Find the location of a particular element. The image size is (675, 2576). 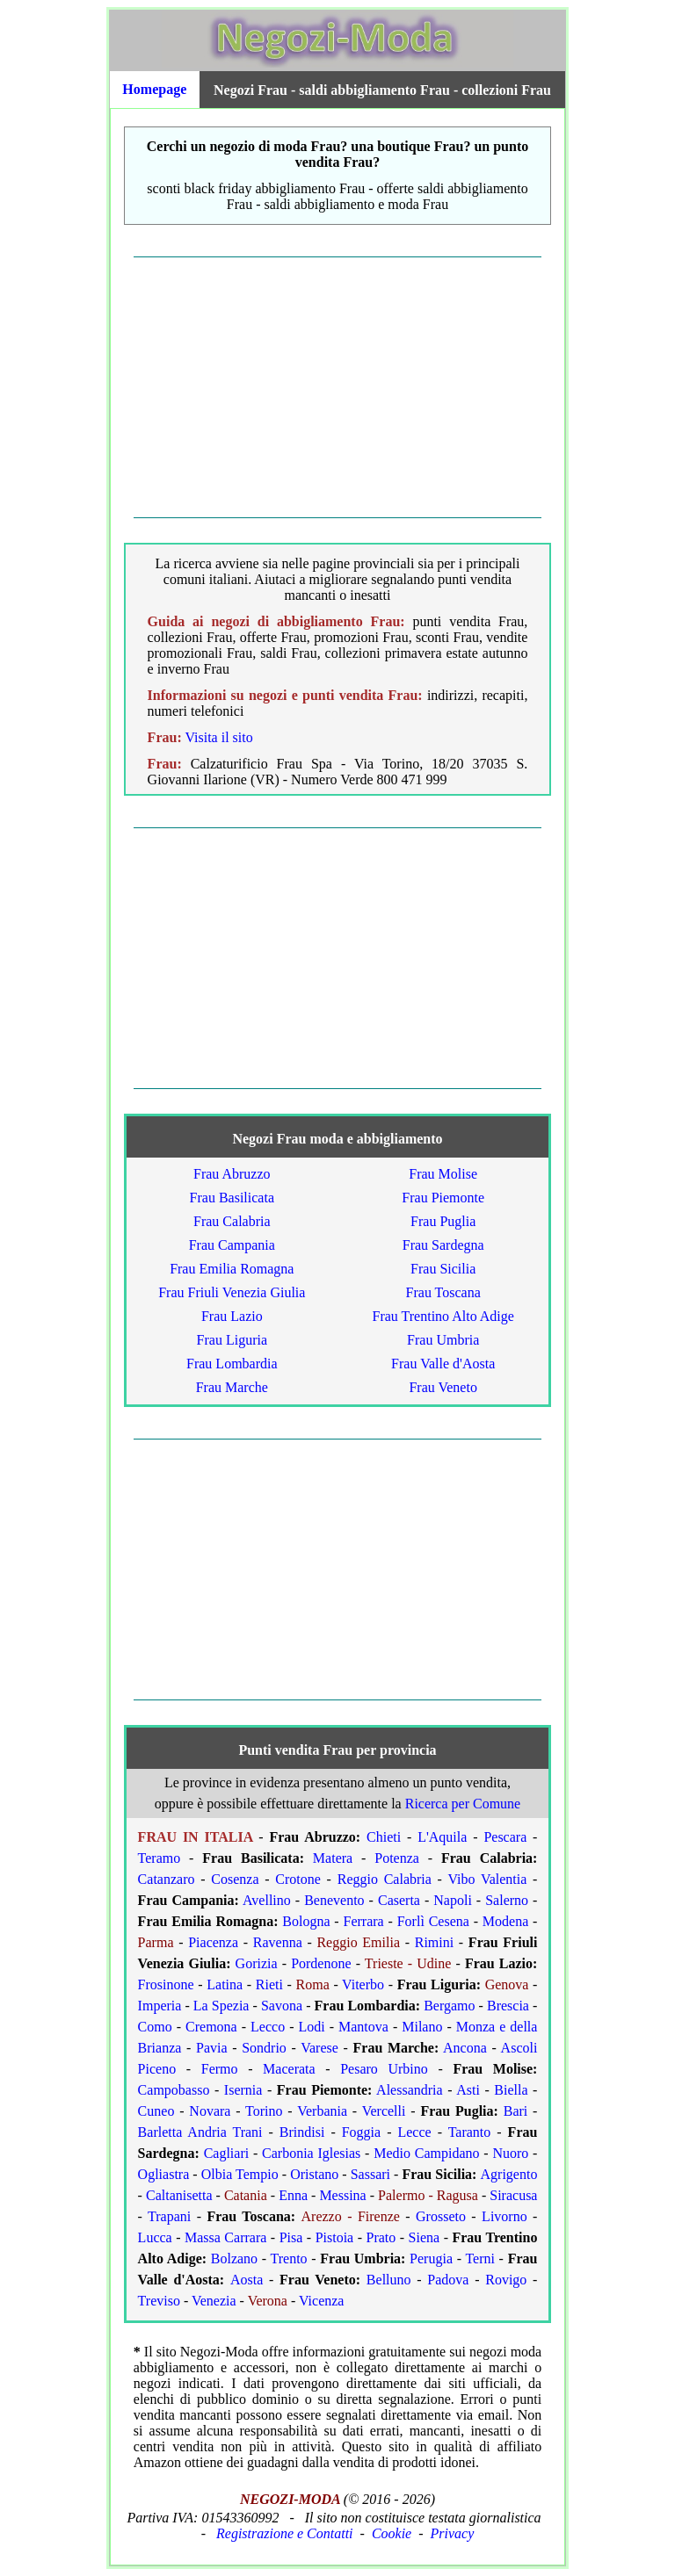

Reggio Calabria is located at coordinates (385, 1879).